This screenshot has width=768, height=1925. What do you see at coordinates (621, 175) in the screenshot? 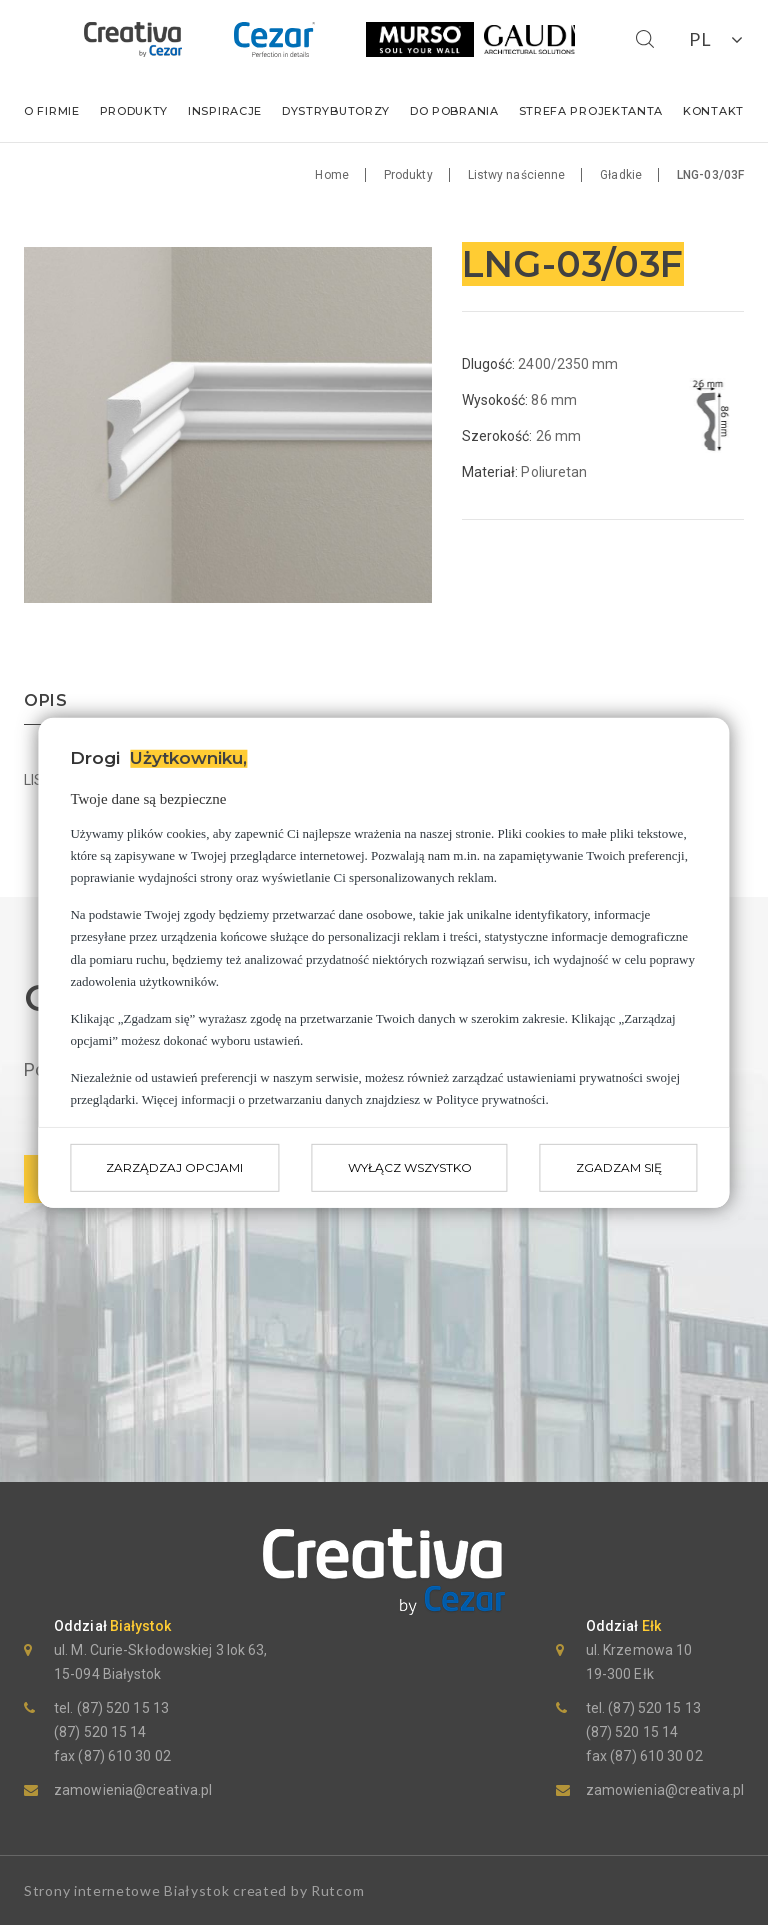
I see `Gładkie` at bounding box center [621, 175].